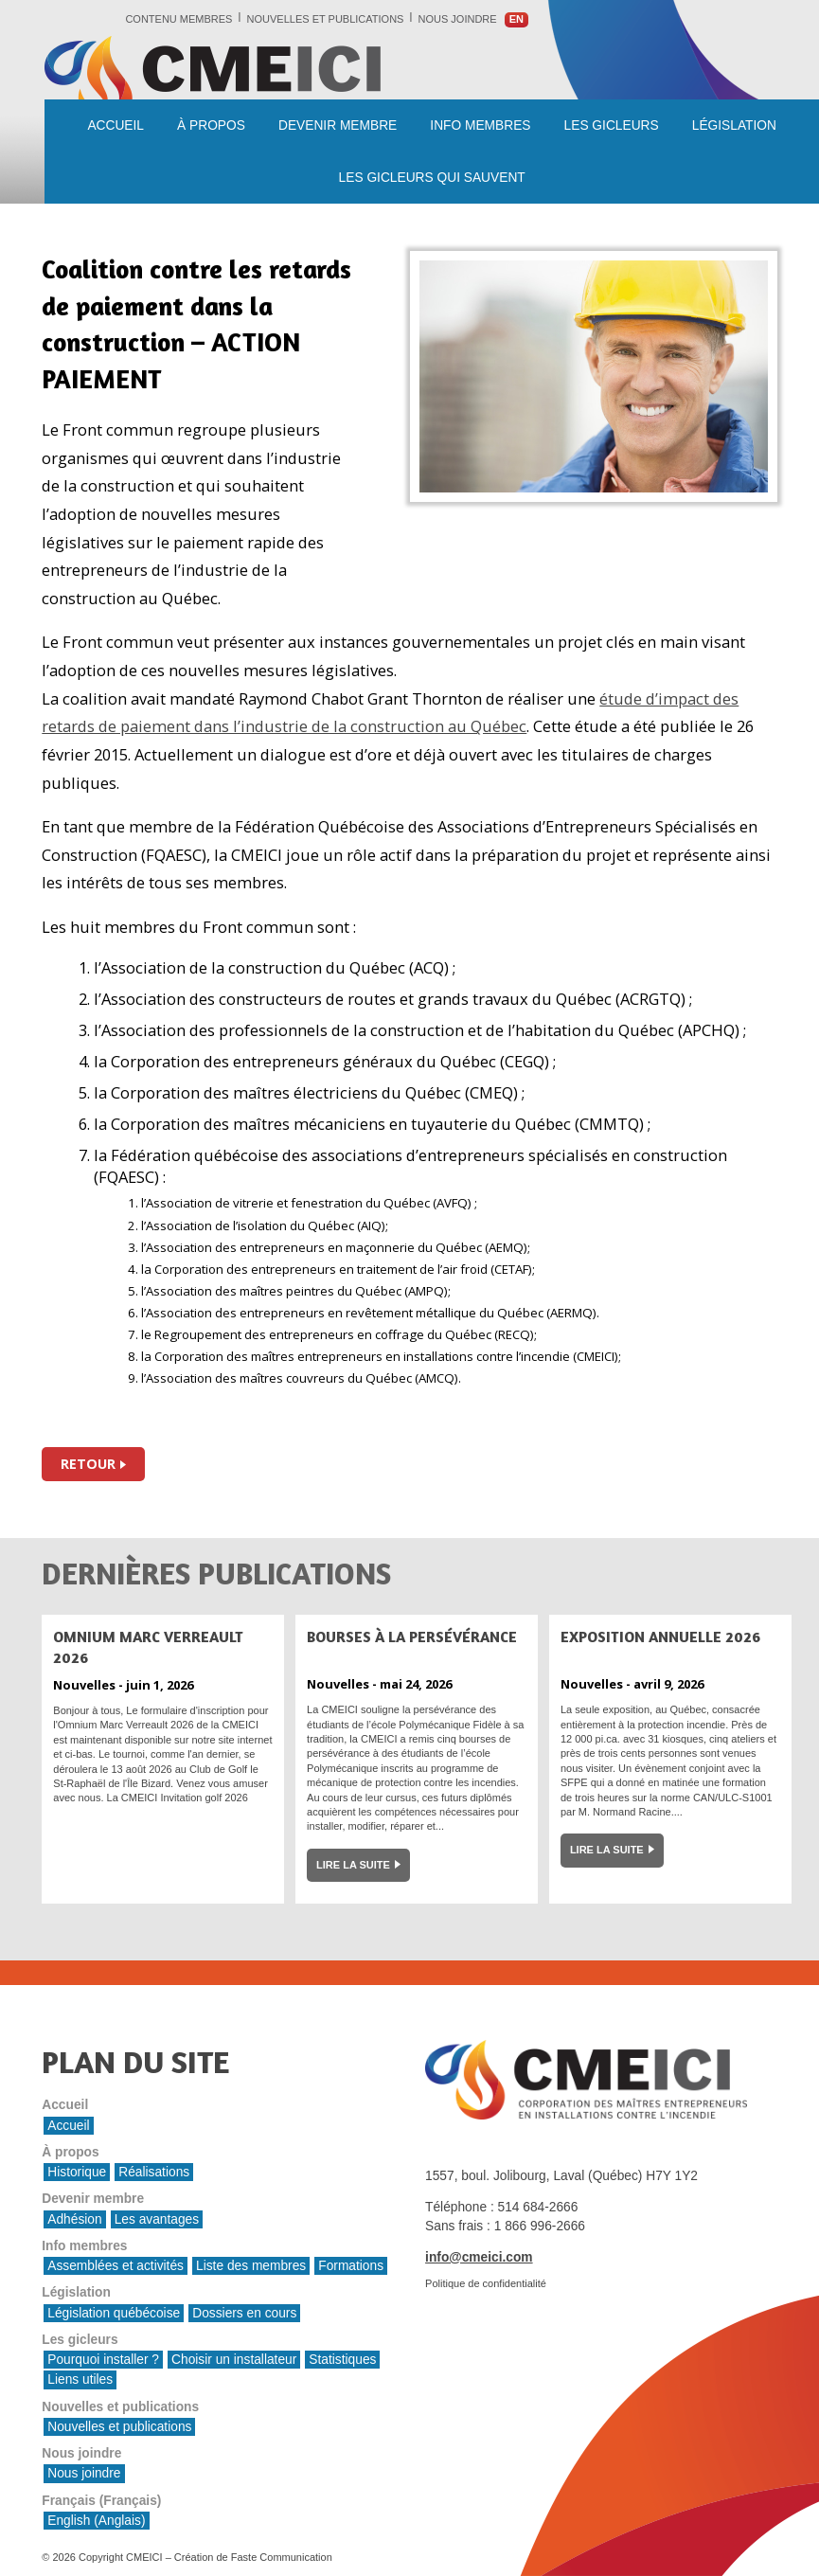 The image size is (819, 2576). Describe the element at coordinates (88, 1464) in the screenshot. I see `Retour` at that location.